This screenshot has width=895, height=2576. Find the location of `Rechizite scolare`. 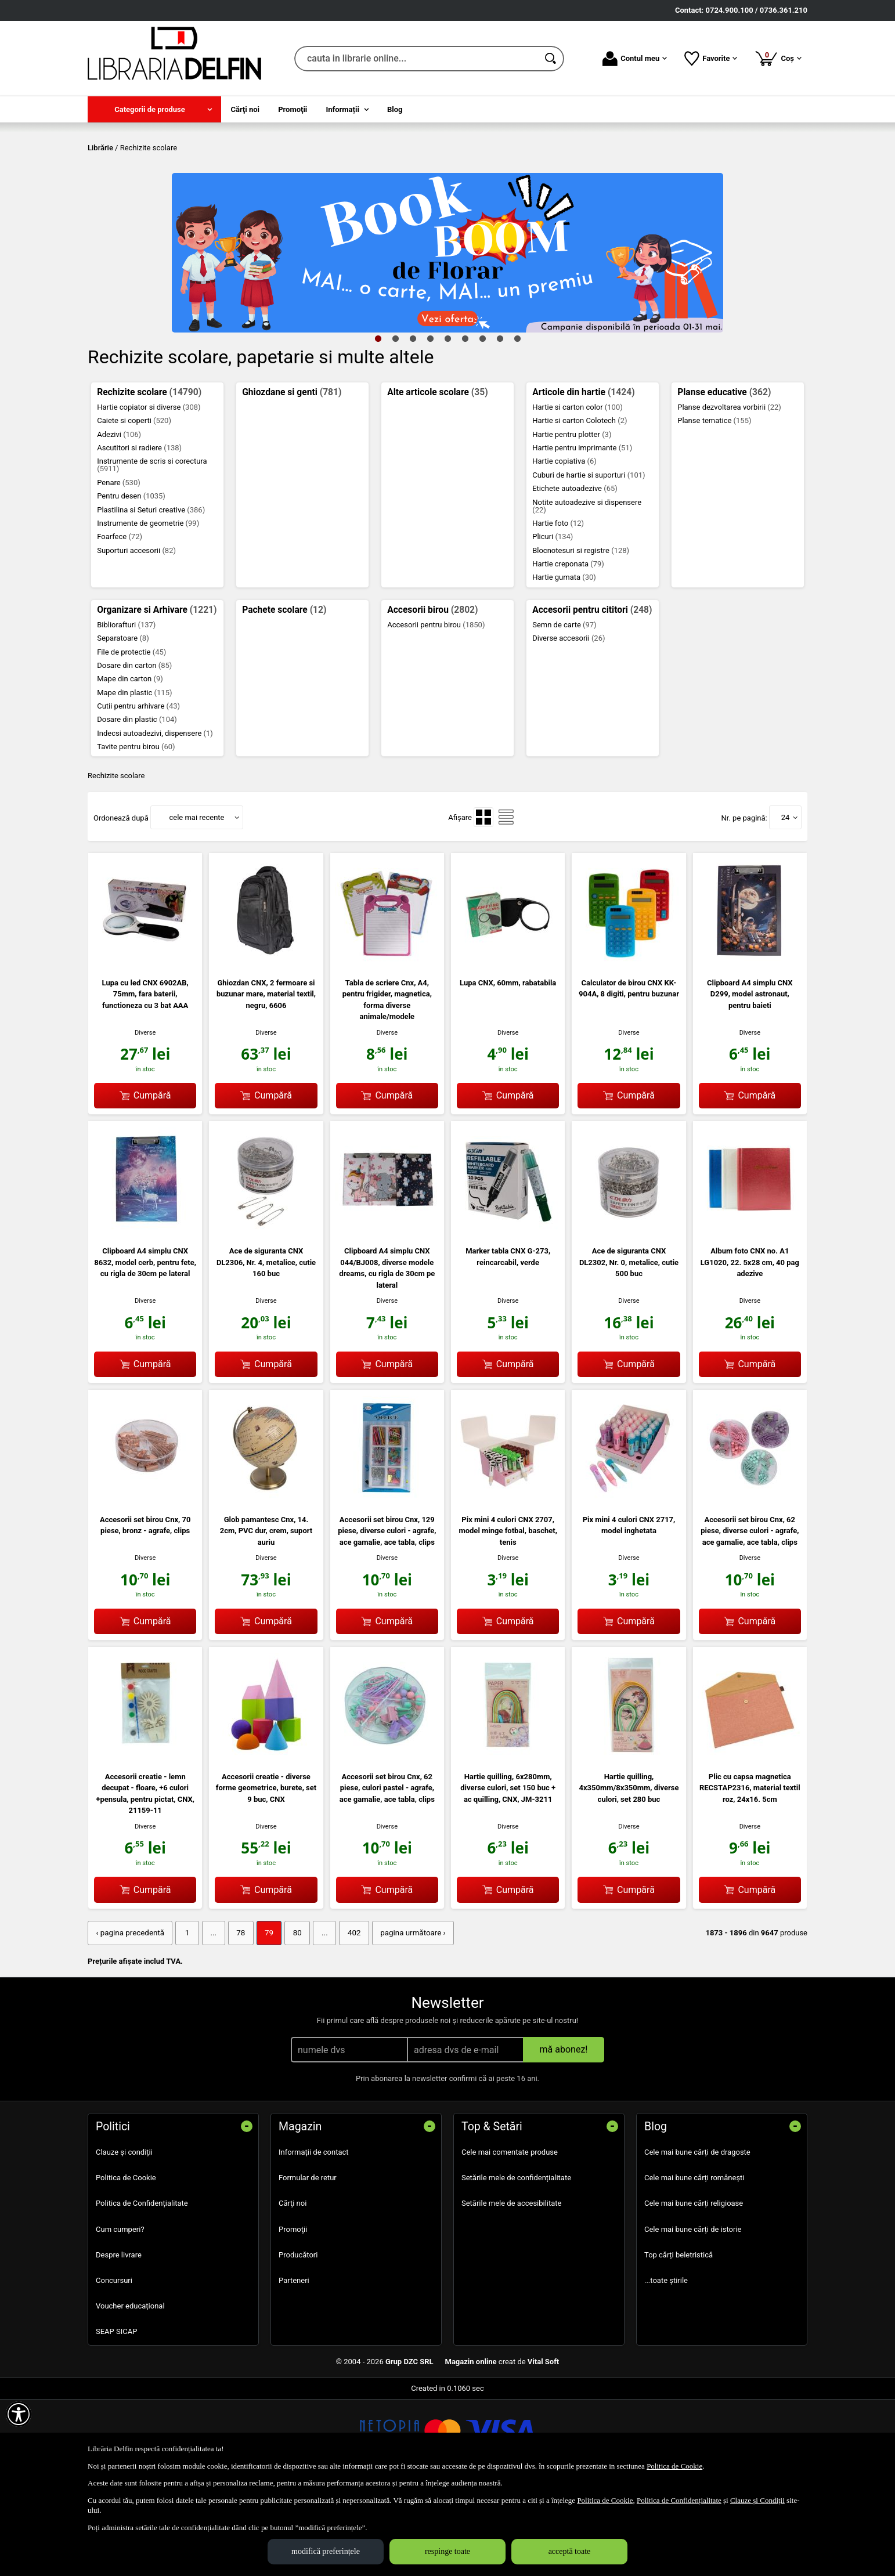

Rechizite scolare is located at coordinates (149, 476).